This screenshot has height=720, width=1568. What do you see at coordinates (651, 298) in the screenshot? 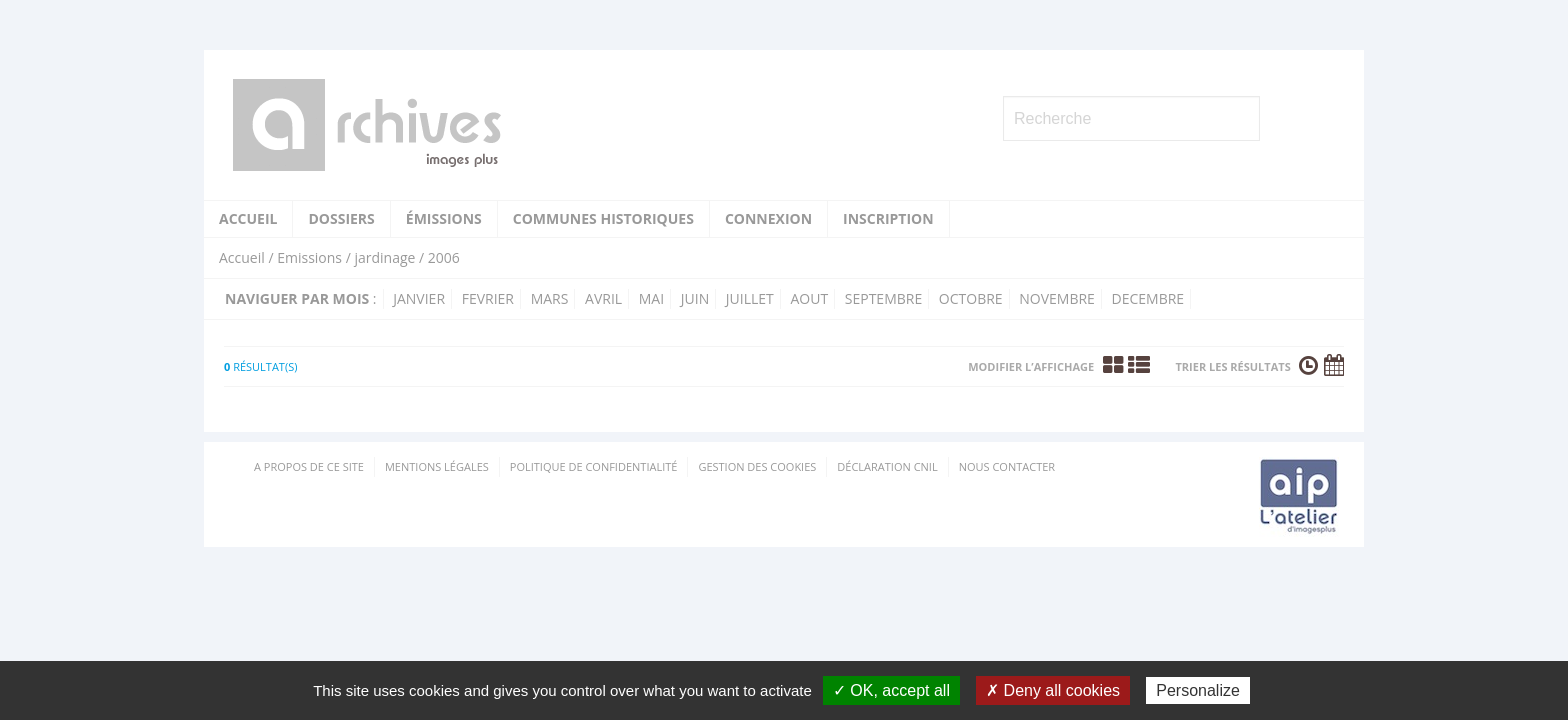
I see `mai` at bounding box center [651, 298].